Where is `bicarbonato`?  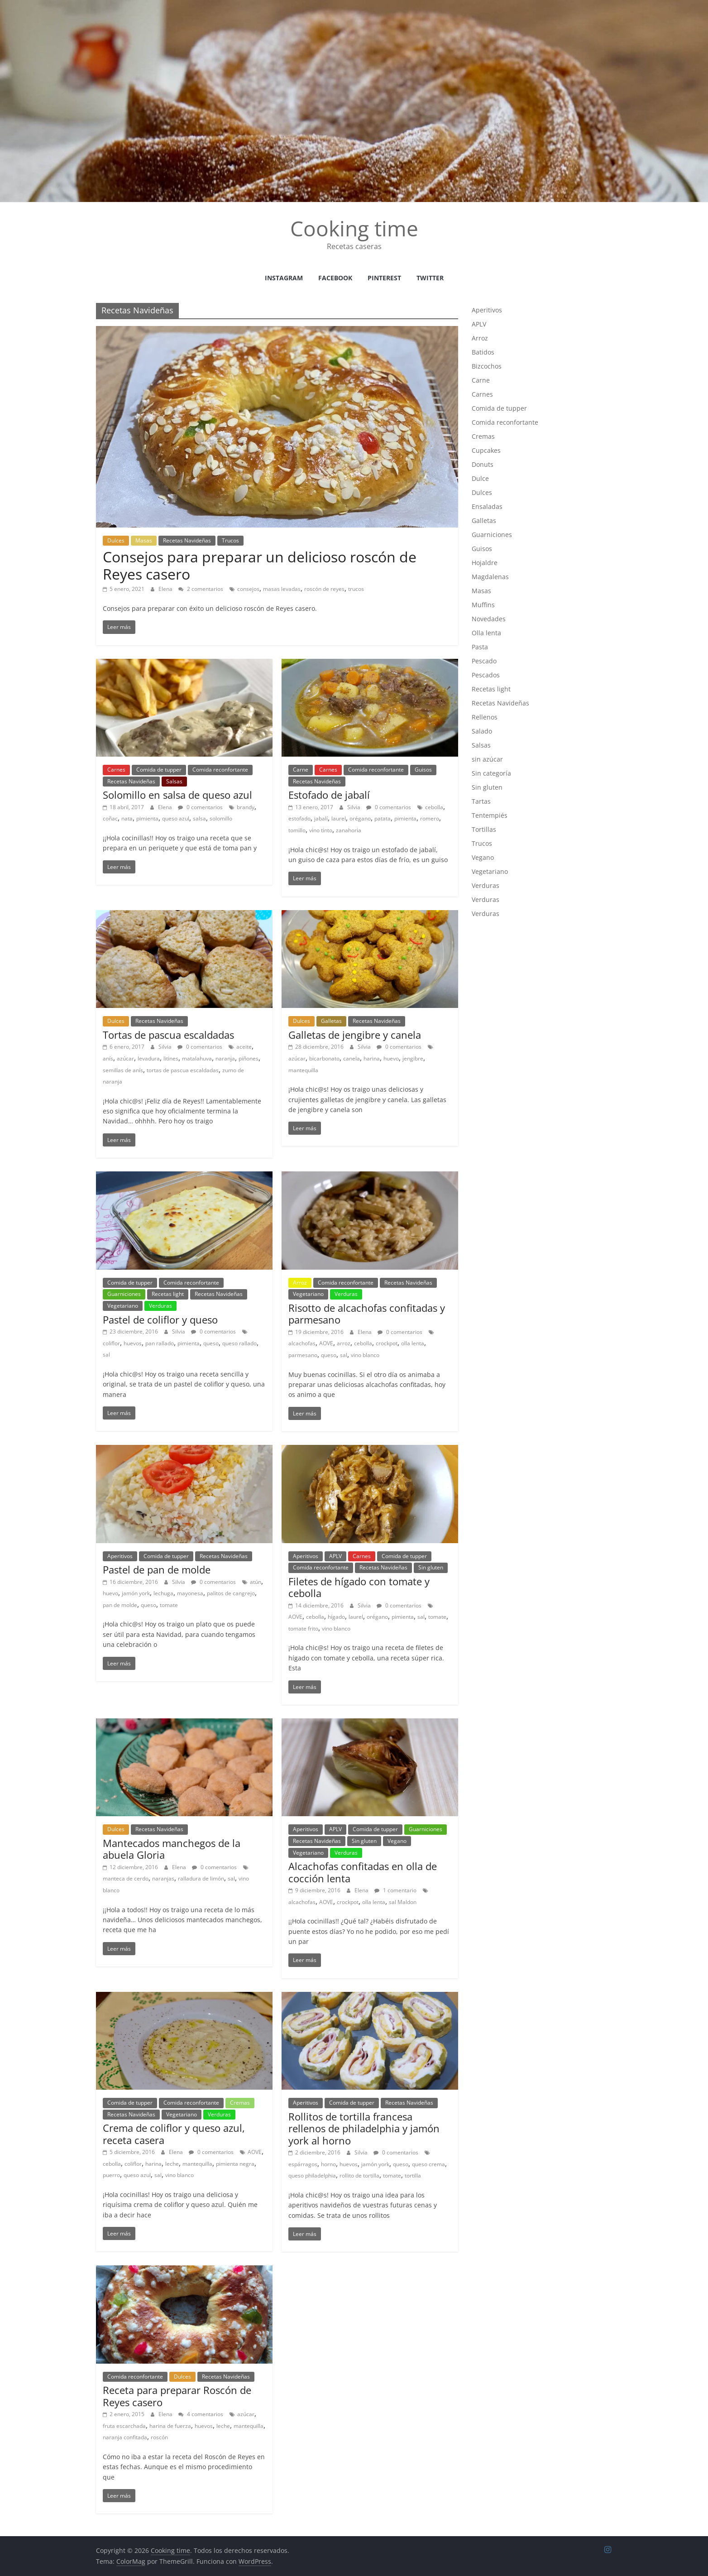 bicarbonato is located at coordinates (324, 1058).